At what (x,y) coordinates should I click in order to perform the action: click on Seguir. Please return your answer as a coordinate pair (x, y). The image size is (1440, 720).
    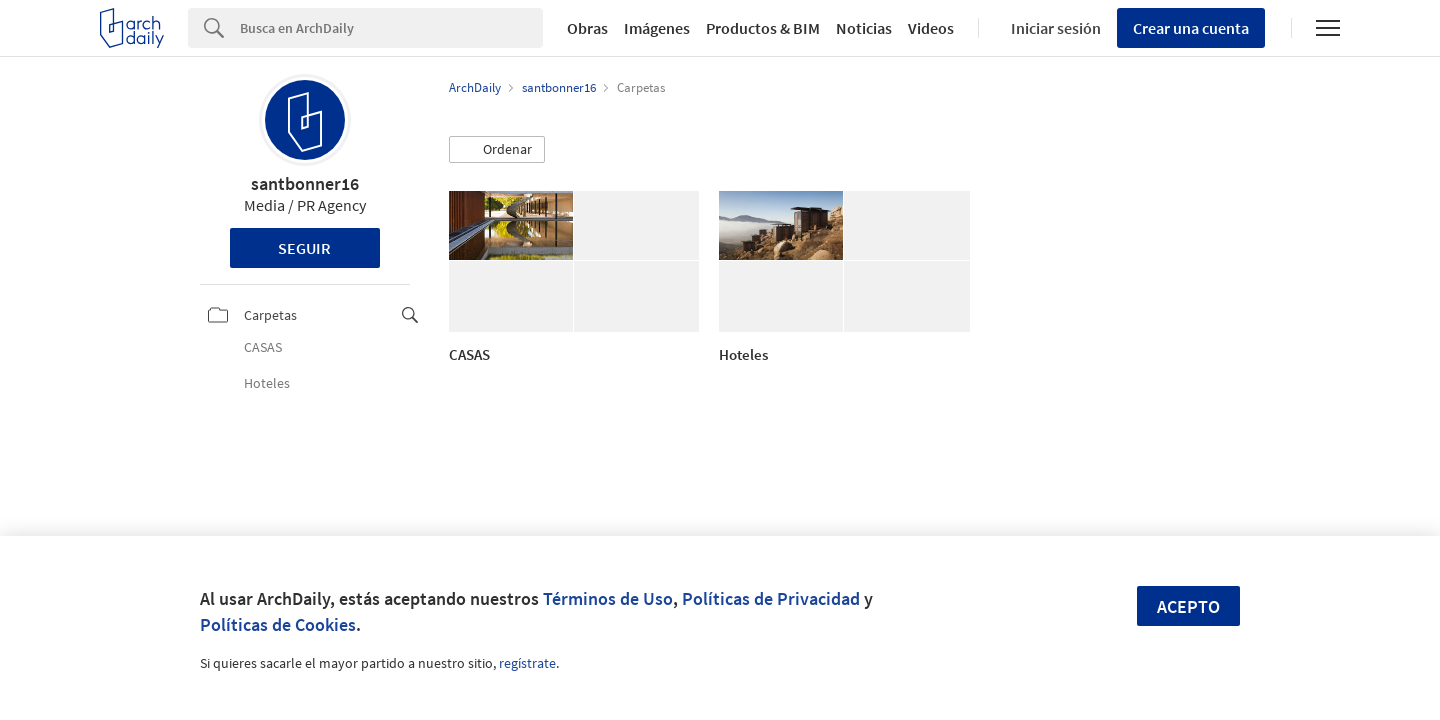
    Looking at the image, I should click on (304, 248).